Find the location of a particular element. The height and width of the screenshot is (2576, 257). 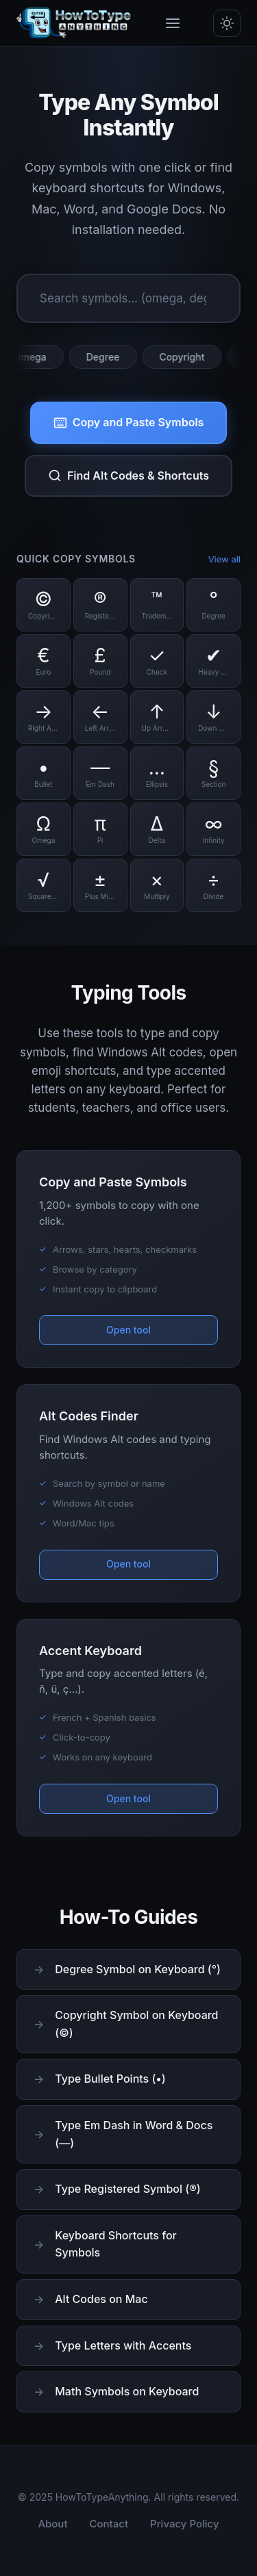

[Copy Left Arrow symbol] is located at coordinates (100, 717).